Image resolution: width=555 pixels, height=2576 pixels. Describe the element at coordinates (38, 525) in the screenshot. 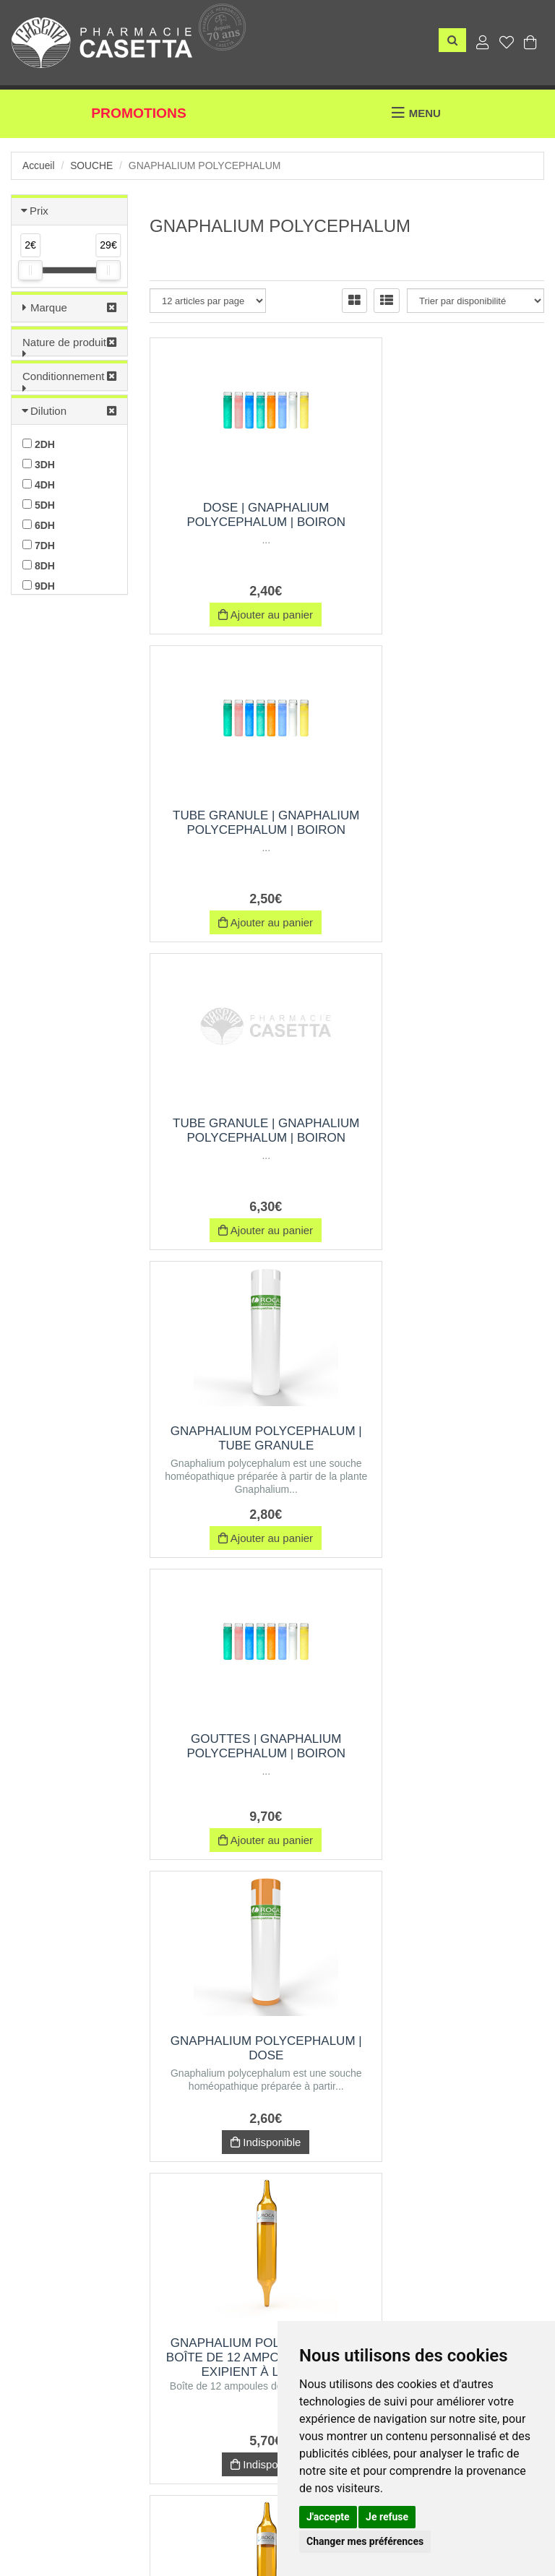

I see `6DH` at that location.